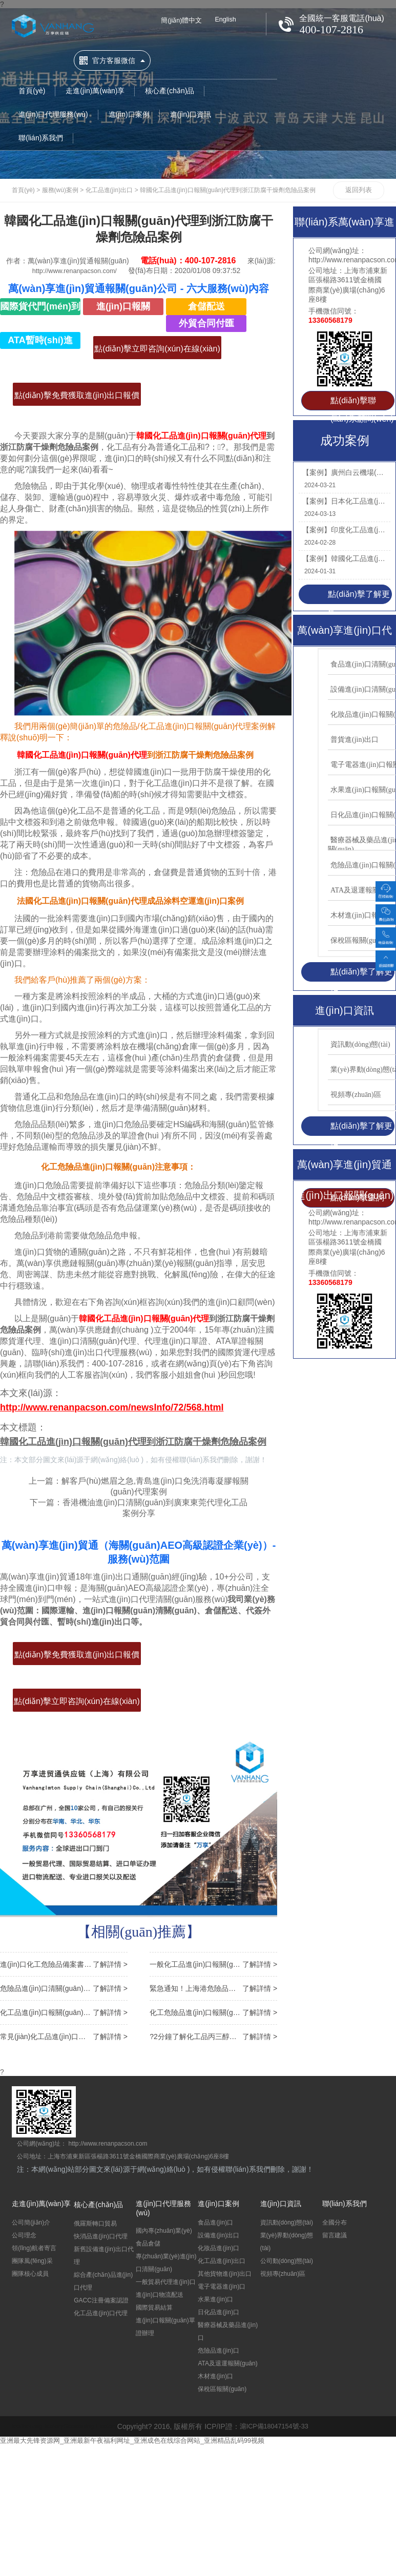 The width and height of the screenshot is (396, 2576). I want to click on 進(jìn)口報關(guān)單證辦理, so click(165, 2326).